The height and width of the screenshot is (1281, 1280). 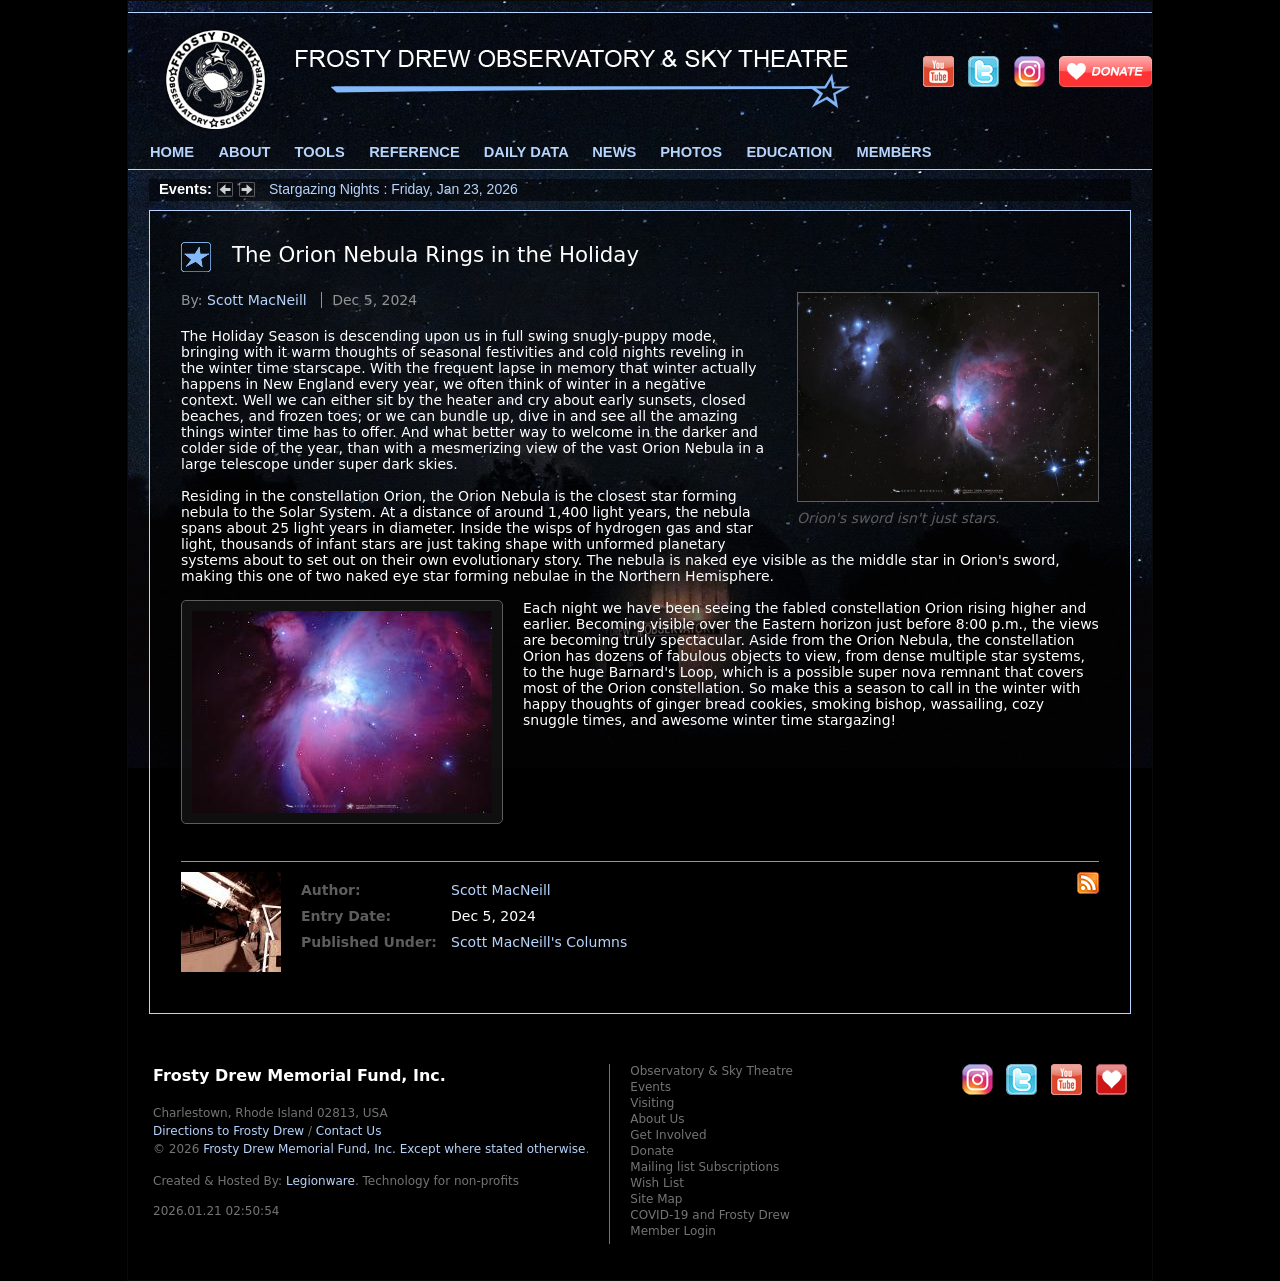 What do you see at coordinates (709, 1215) in the screenshot?
I see `COVID-19 and Frosty Drew` at bounding box center [709, 1215].